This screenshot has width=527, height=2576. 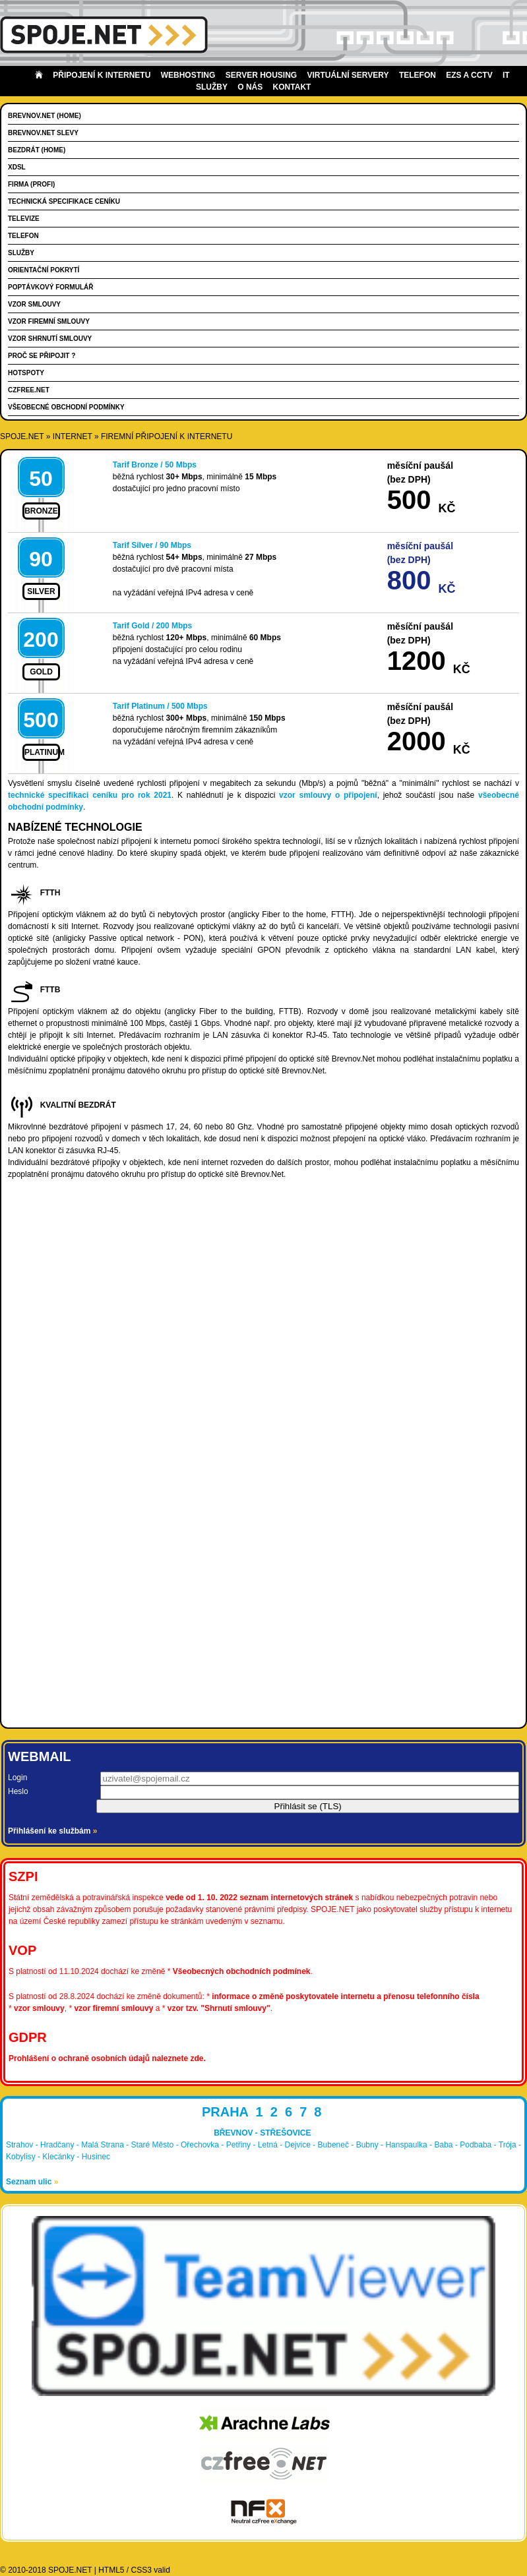 What do you see at coordinates (348, 75) in the screenshot?
I see `Virtuální servery` at bounding box center [348, 75].